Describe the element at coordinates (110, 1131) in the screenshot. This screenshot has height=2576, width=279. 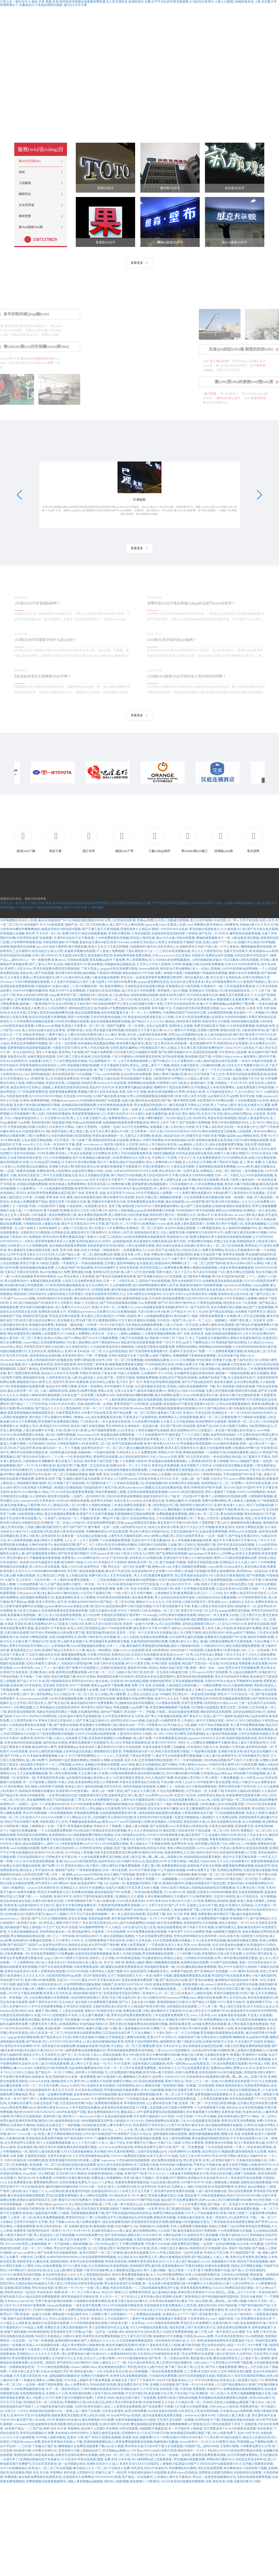
I see `日本又色又爽又黄的A片18禁` at that location.